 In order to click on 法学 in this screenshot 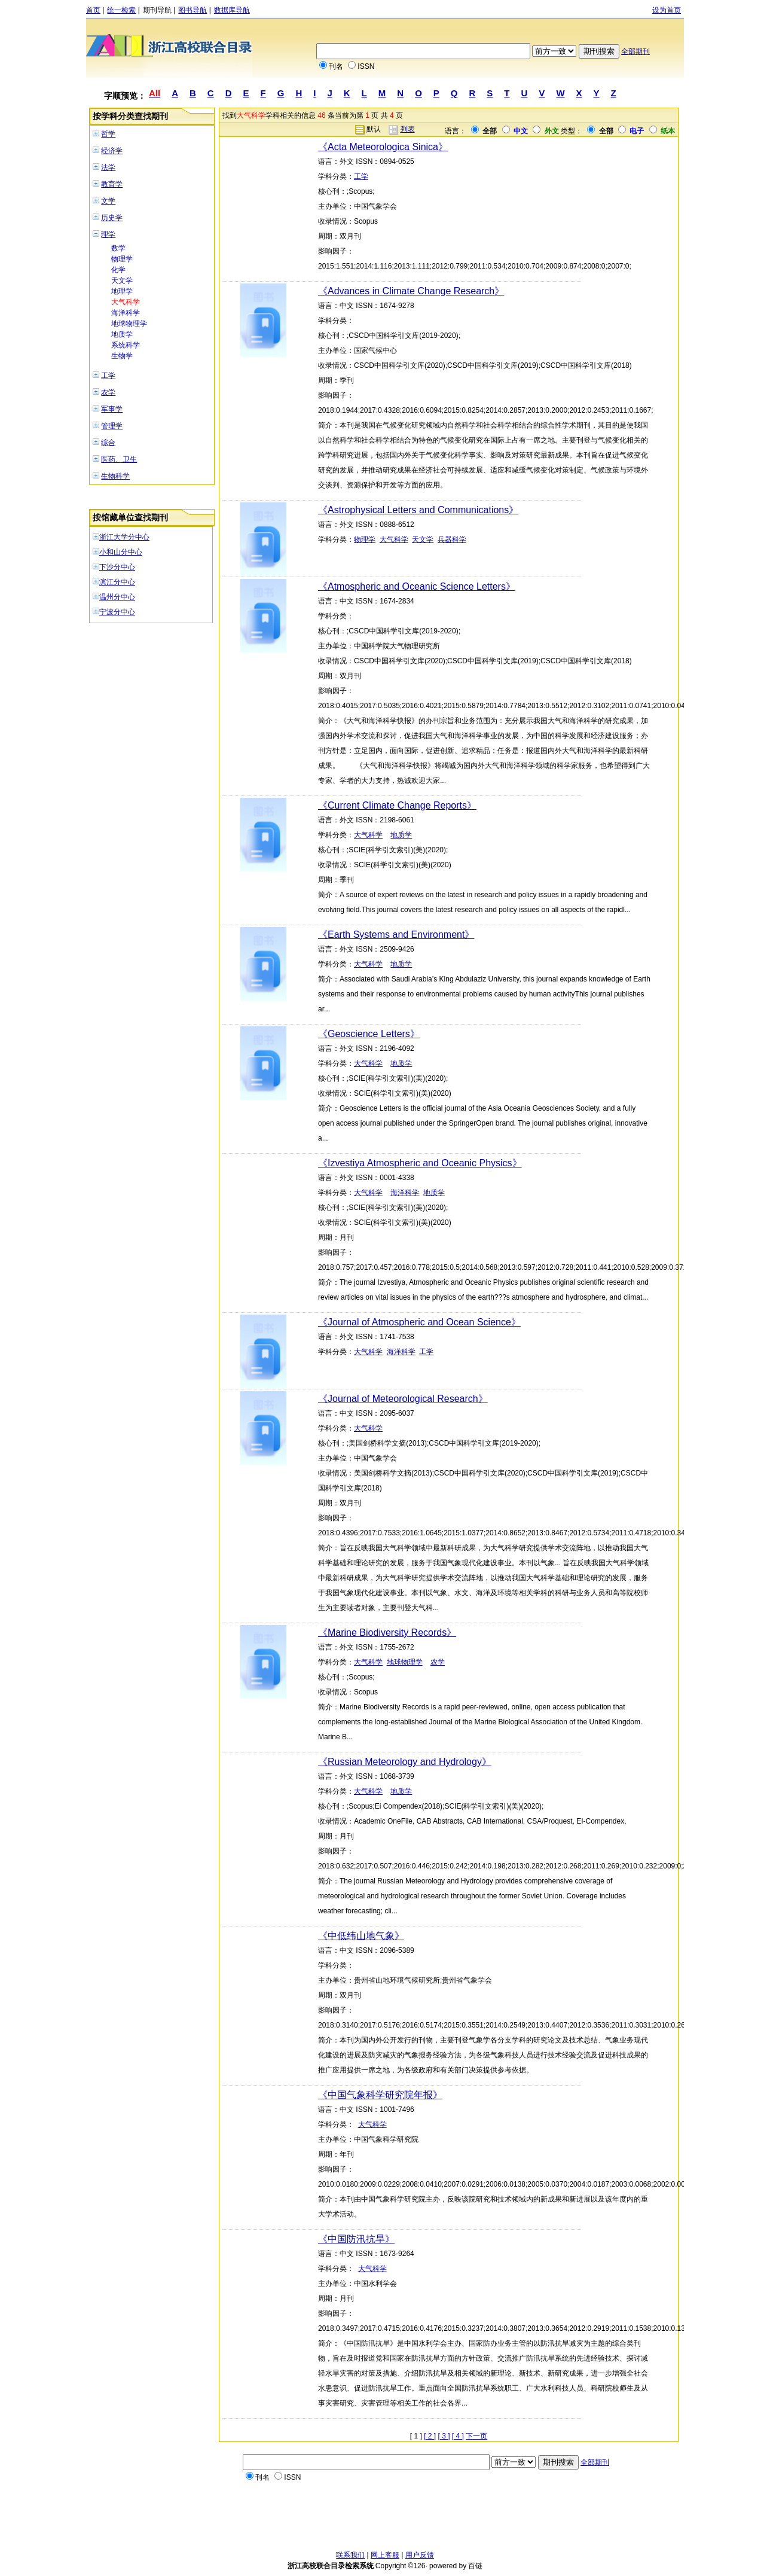, I will do `click(108, 167)`.